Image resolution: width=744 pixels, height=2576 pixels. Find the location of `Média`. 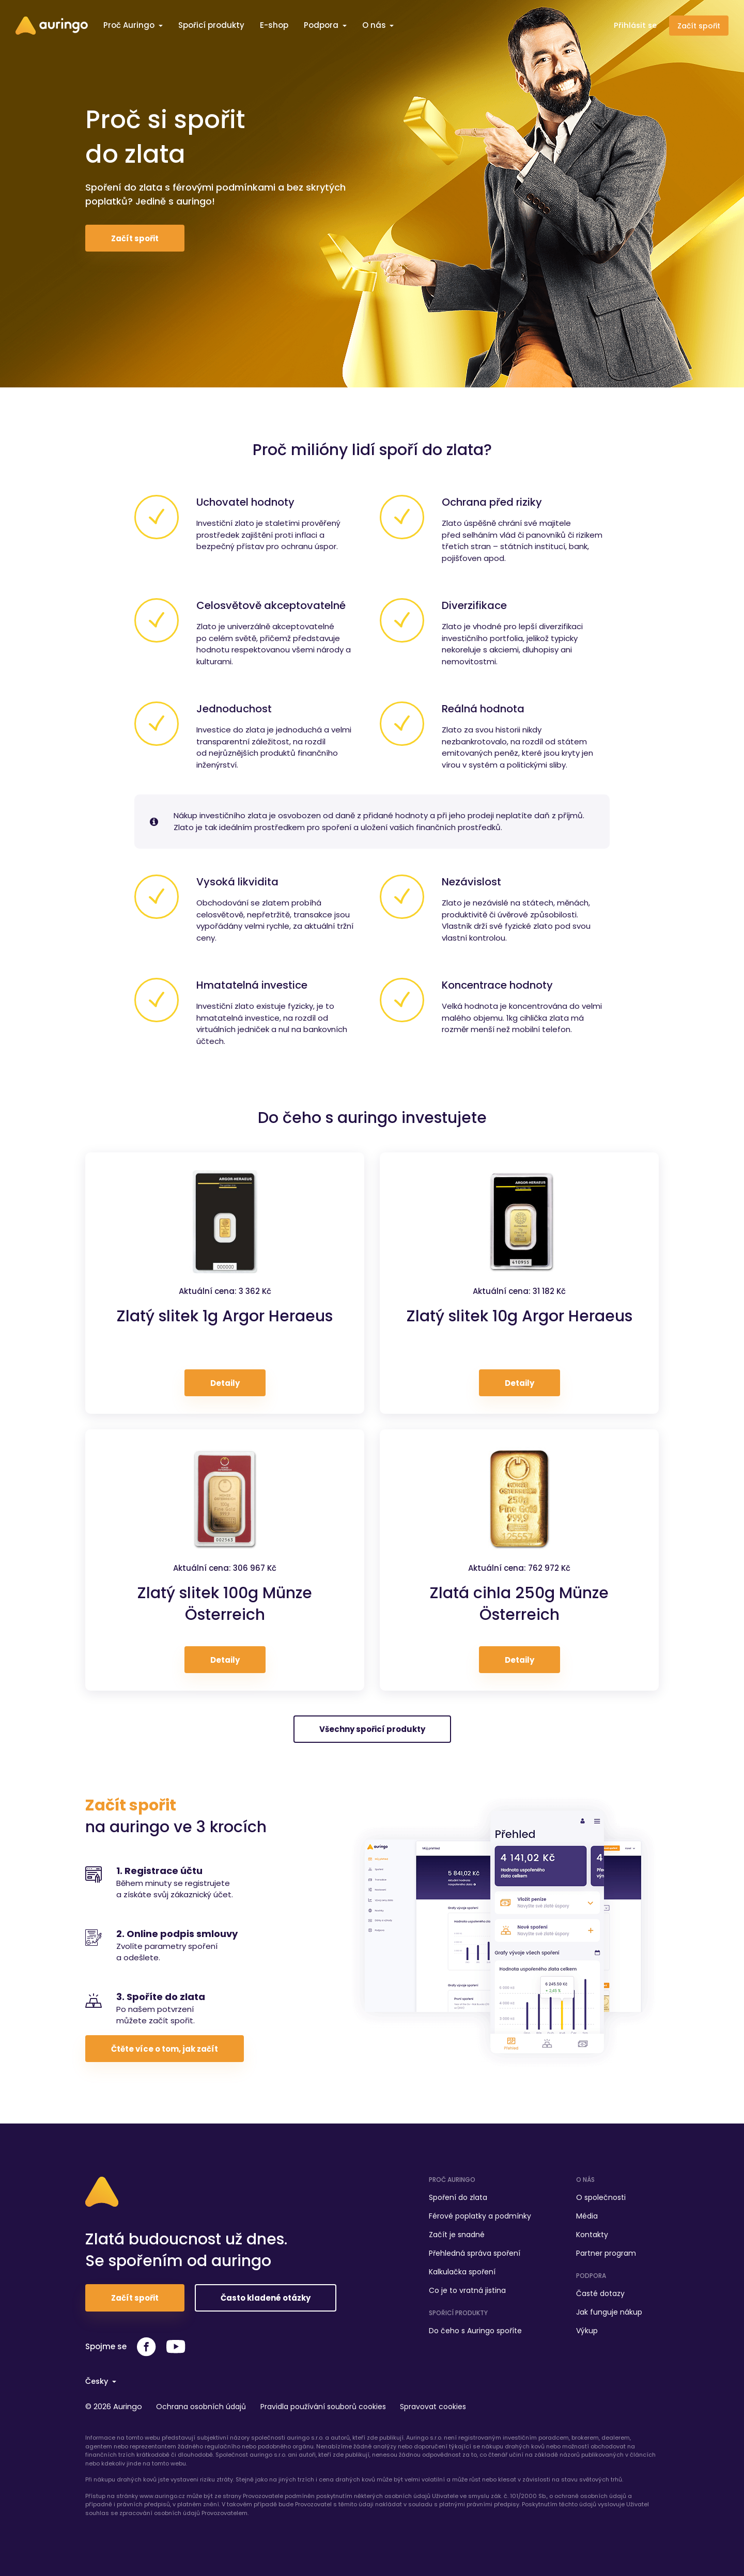

Média is located at coordinates (587, 2213).